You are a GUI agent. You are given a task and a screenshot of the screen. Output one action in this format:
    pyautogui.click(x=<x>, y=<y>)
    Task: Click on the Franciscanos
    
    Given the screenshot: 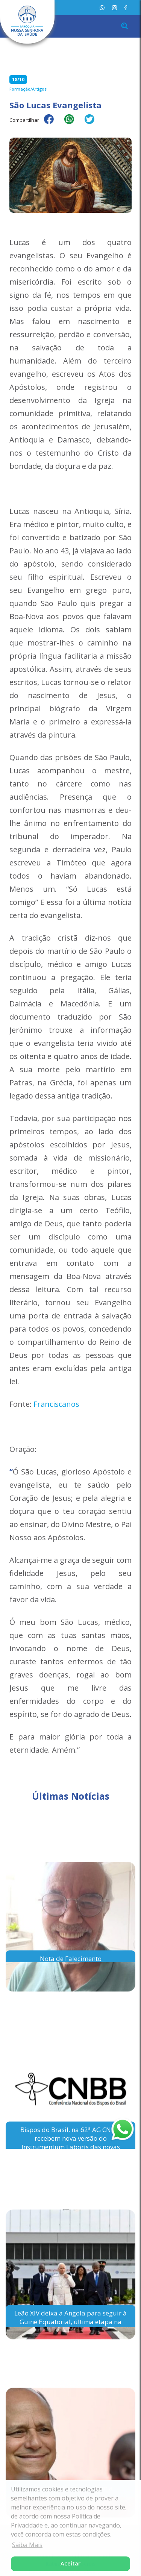 What is the action you would take?
    pyautogui.click(x=56, y=1404)
    